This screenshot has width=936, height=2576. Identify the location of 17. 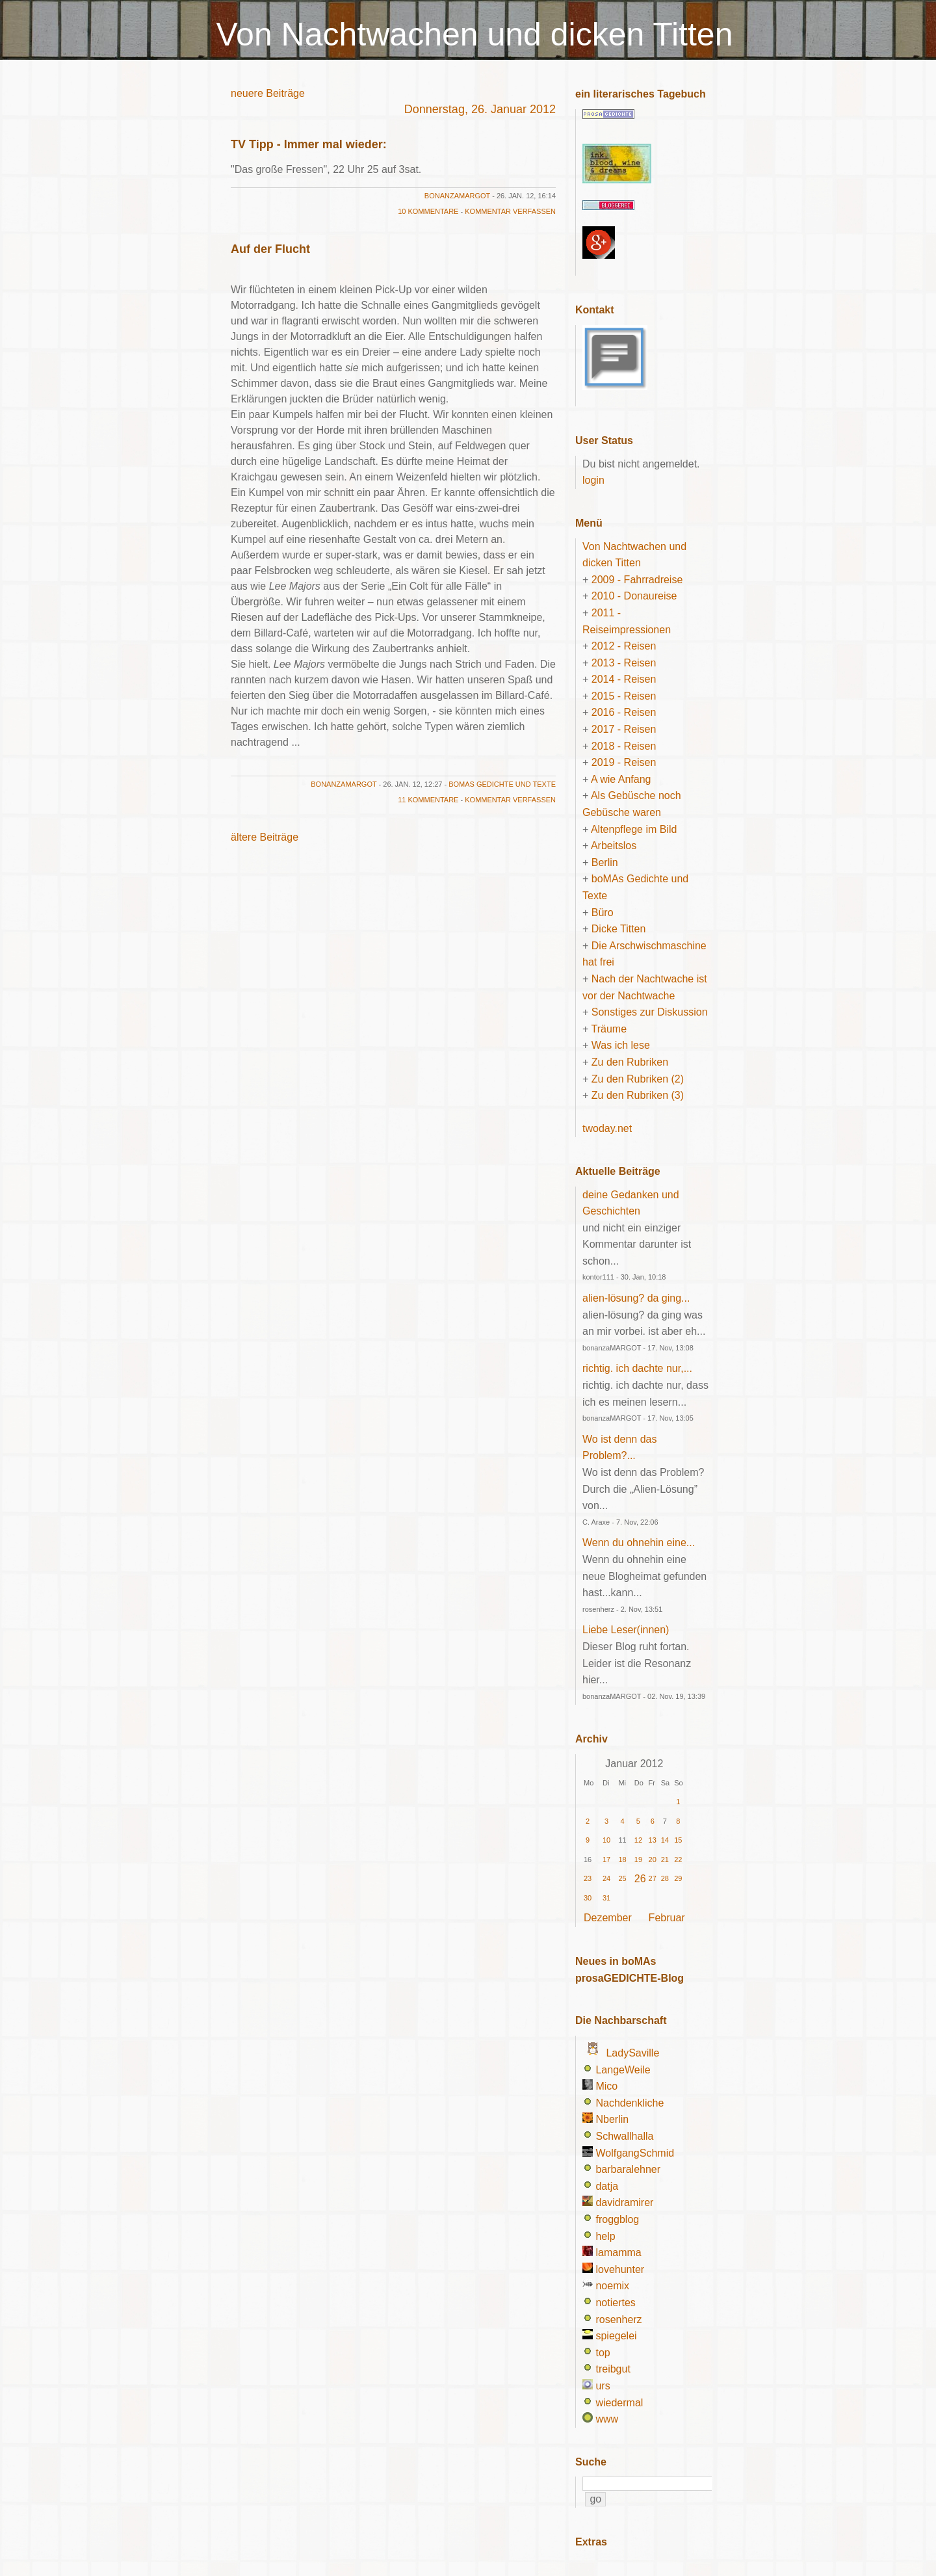
(606, 1859).